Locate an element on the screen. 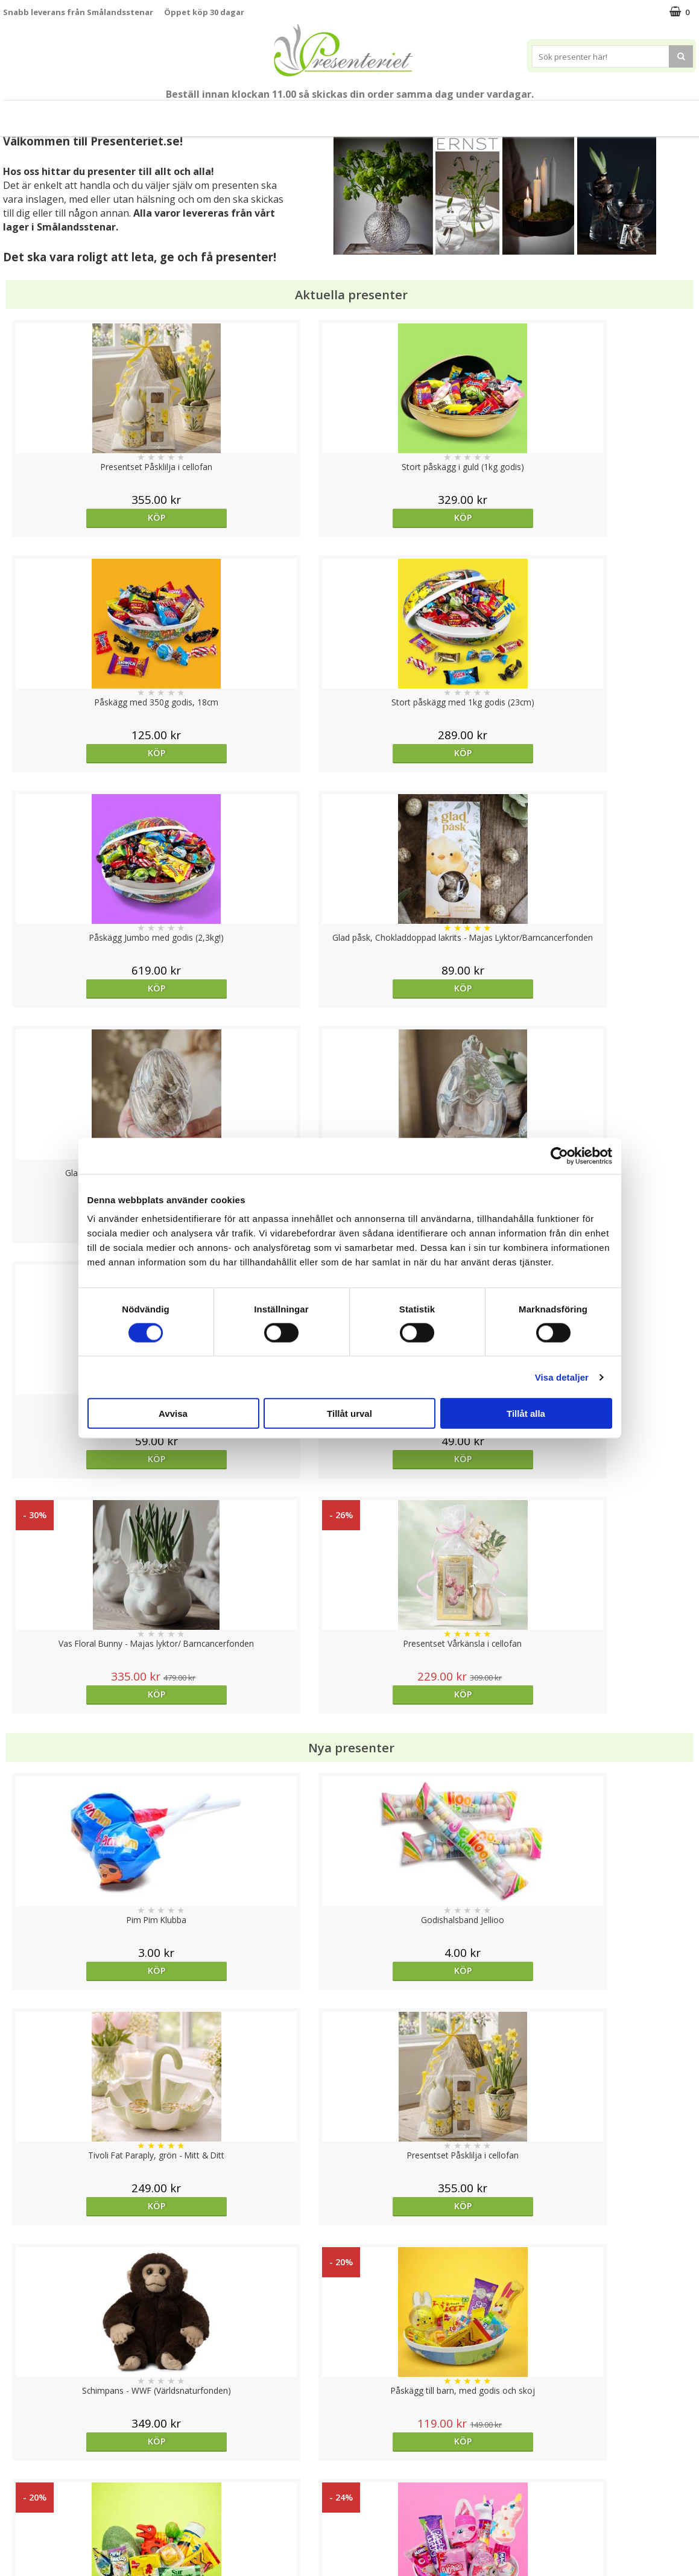 Image resolution: width=699 pixels, height=2576 pixels. Märken is located at coordinates (556, 113).